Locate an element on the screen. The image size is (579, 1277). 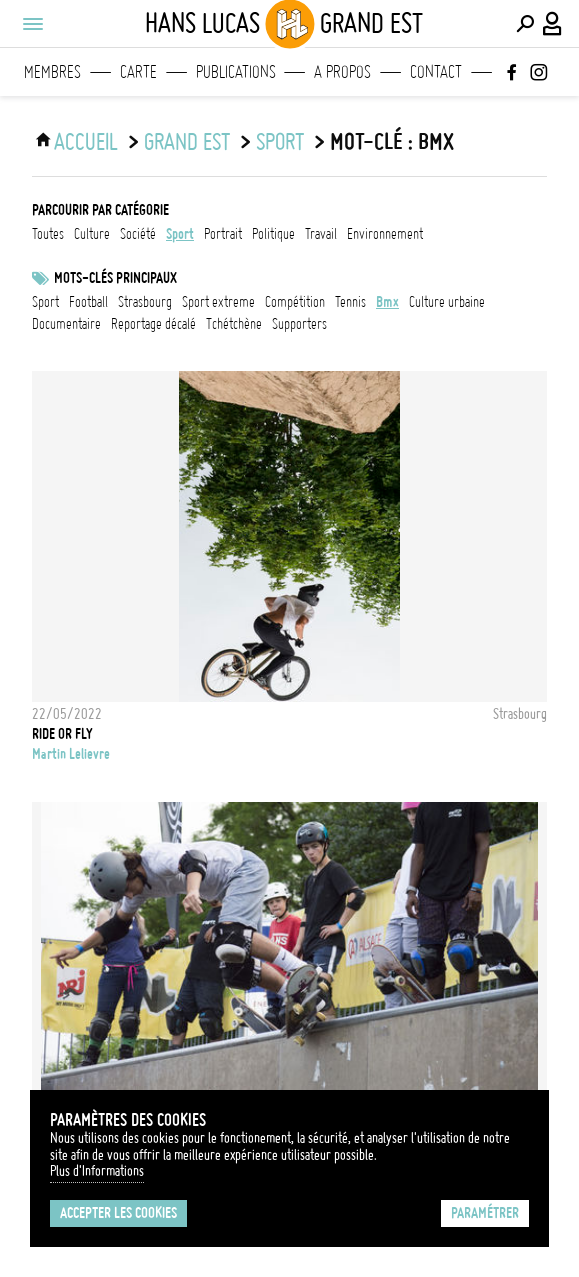
Strasbourg is located at coordinates (145, 302).